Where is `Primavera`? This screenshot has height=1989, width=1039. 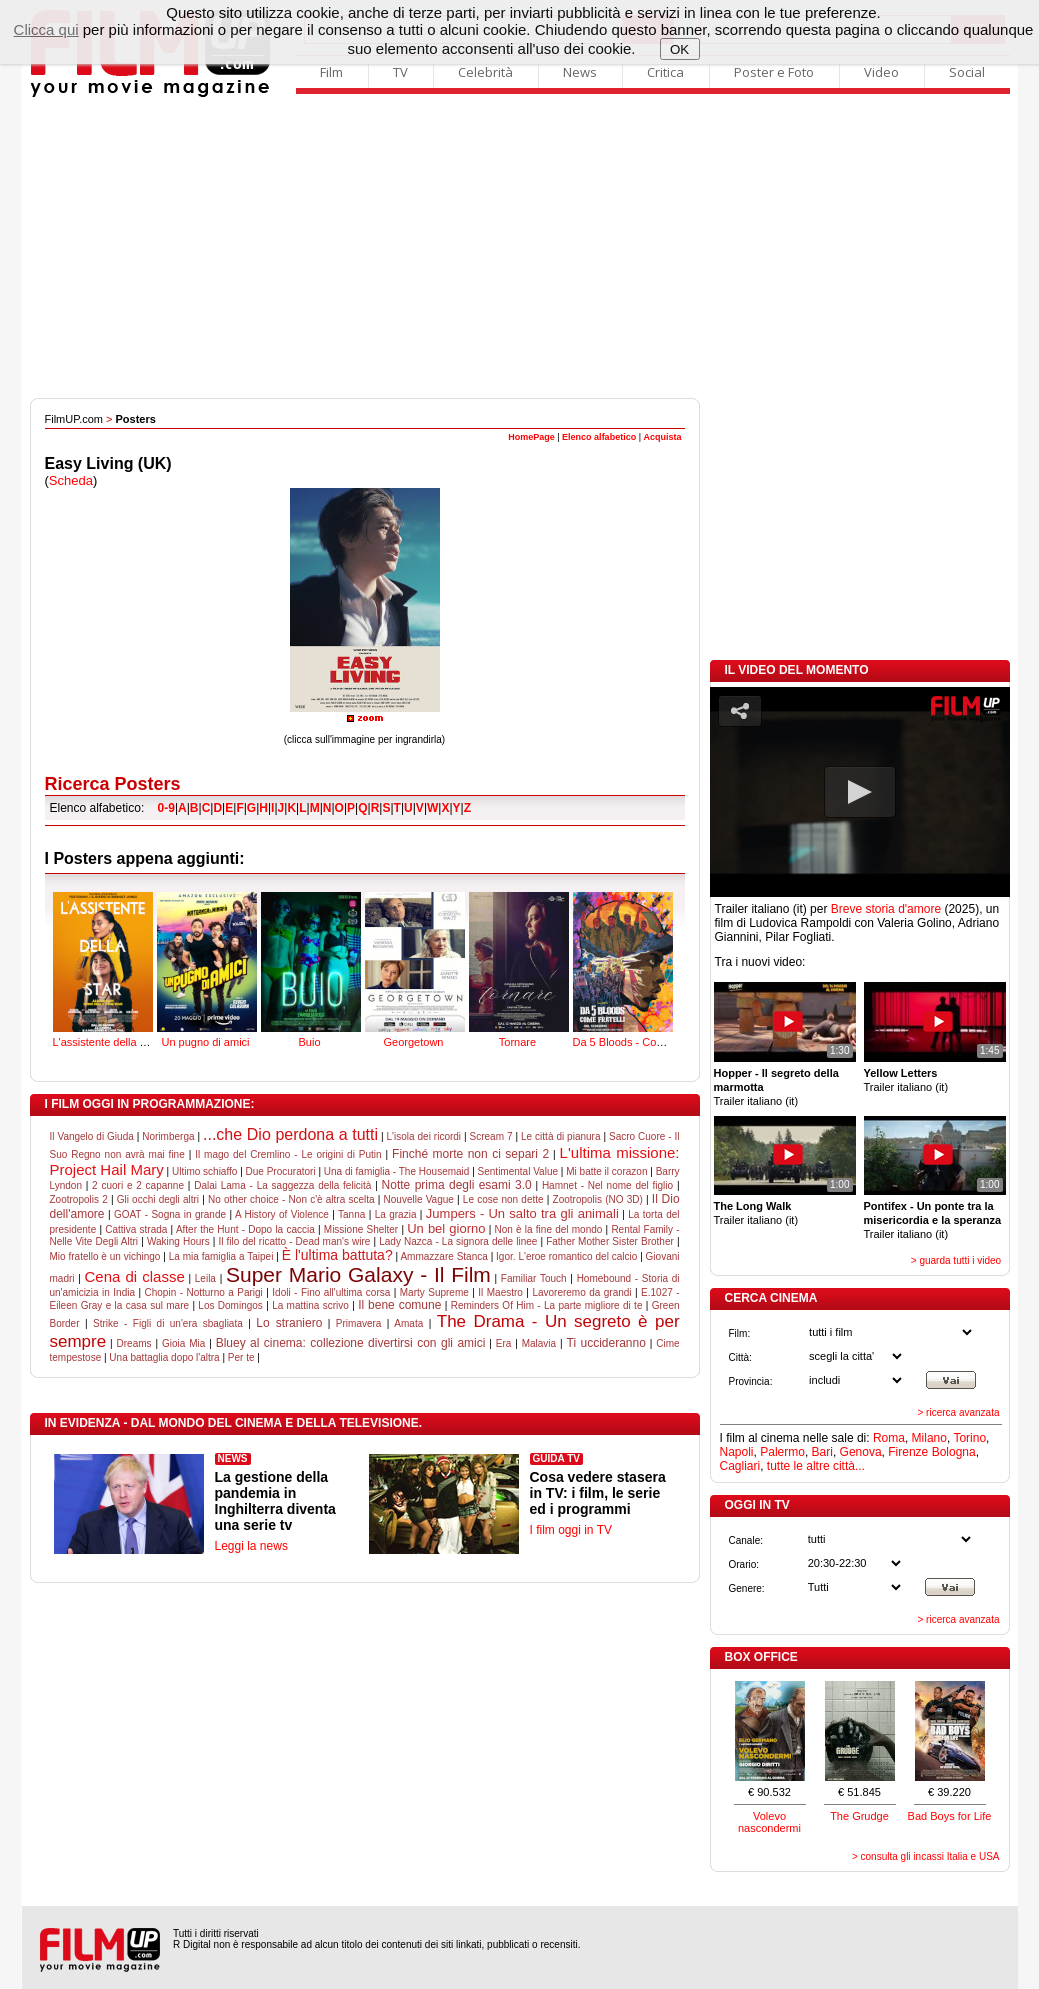
Primavera is located at coordinates (359, 1323).